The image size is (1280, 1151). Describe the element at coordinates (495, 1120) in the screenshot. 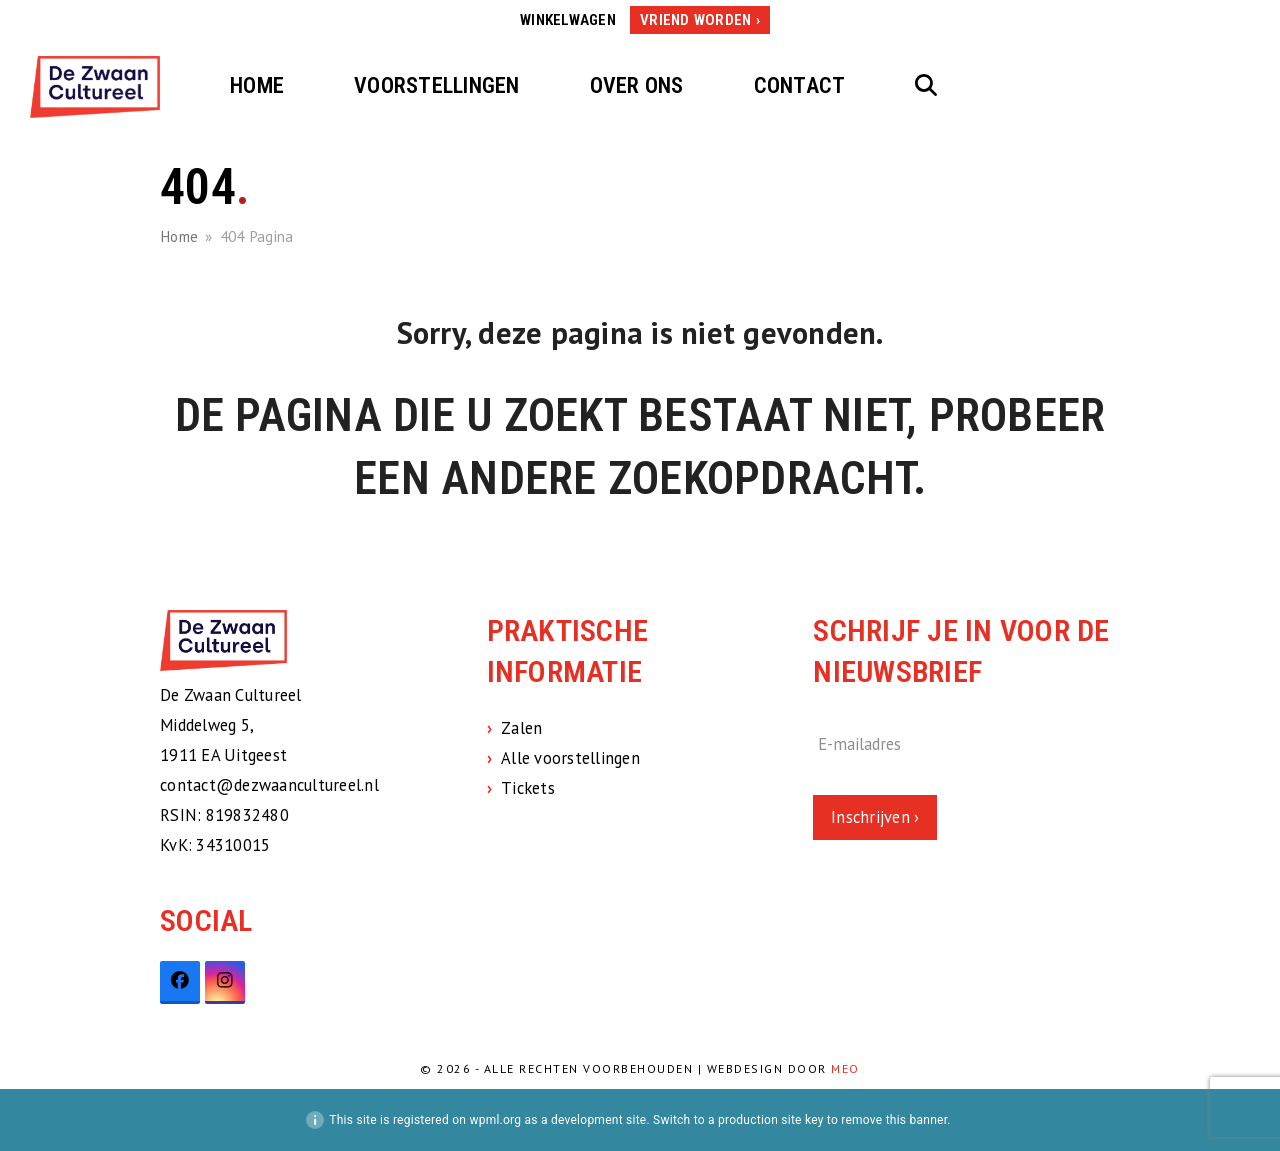

I see `wpml.org` at that location.